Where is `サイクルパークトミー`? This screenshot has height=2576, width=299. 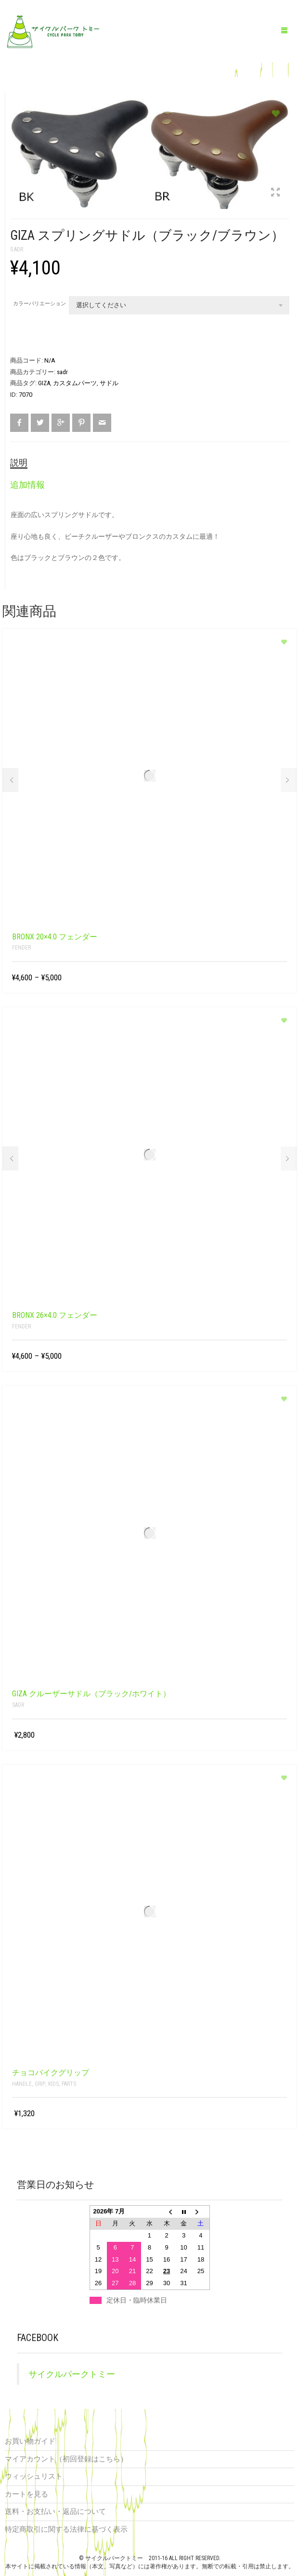 サイクルパークトミー is located at coordinates (71, 2374).